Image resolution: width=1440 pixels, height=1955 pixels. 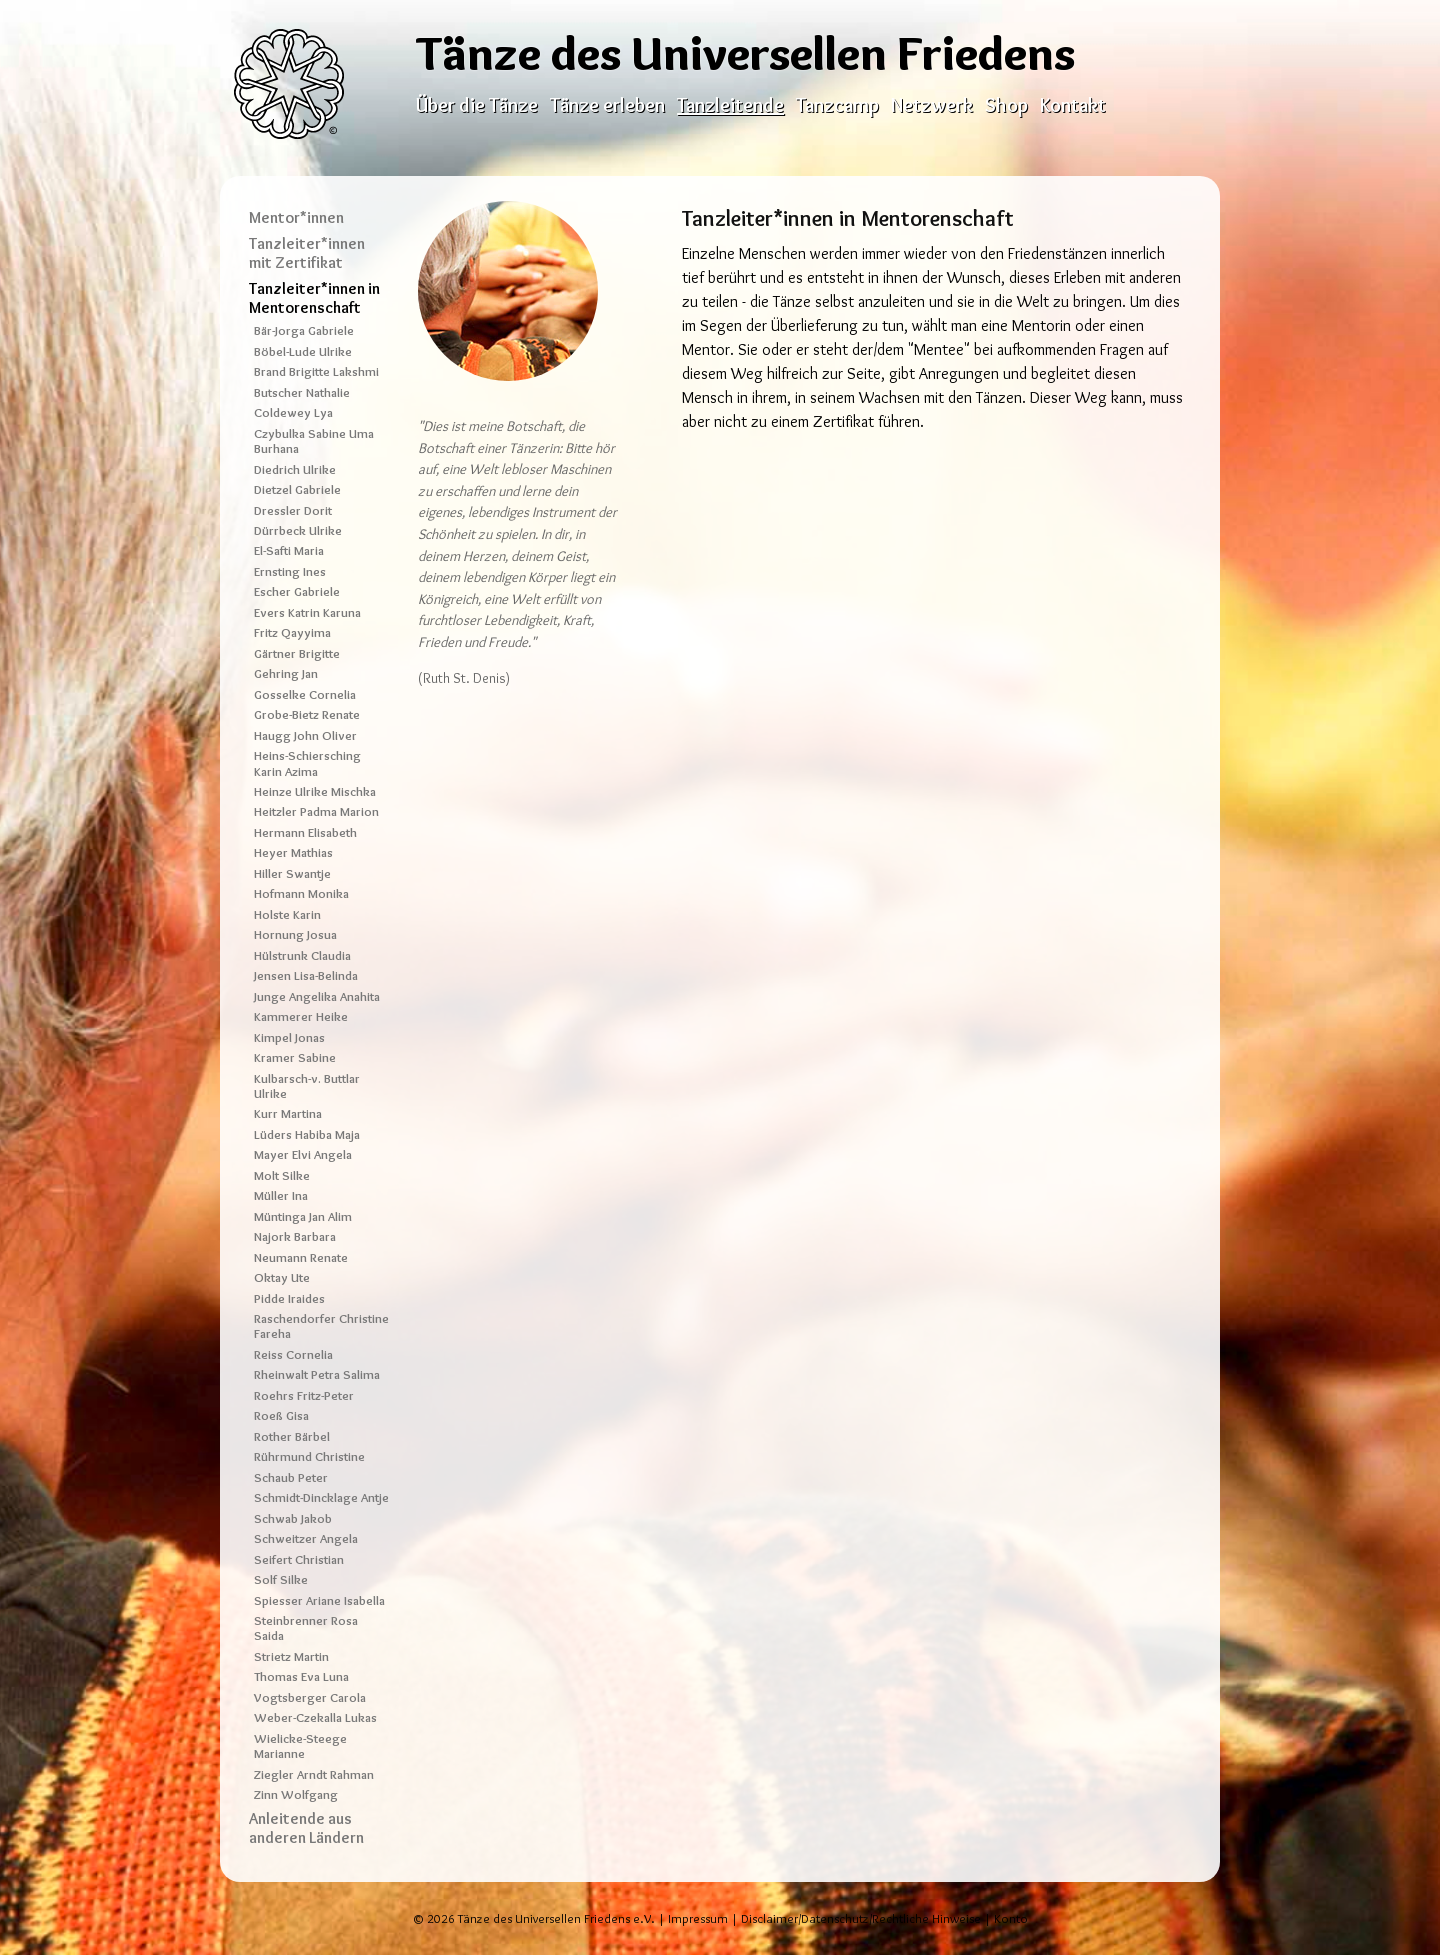 What do you see at coordinates (300, 1746) in the screenshot?
I see `Wielicke-Steege Marianne` at bounding box center [300, 1746].